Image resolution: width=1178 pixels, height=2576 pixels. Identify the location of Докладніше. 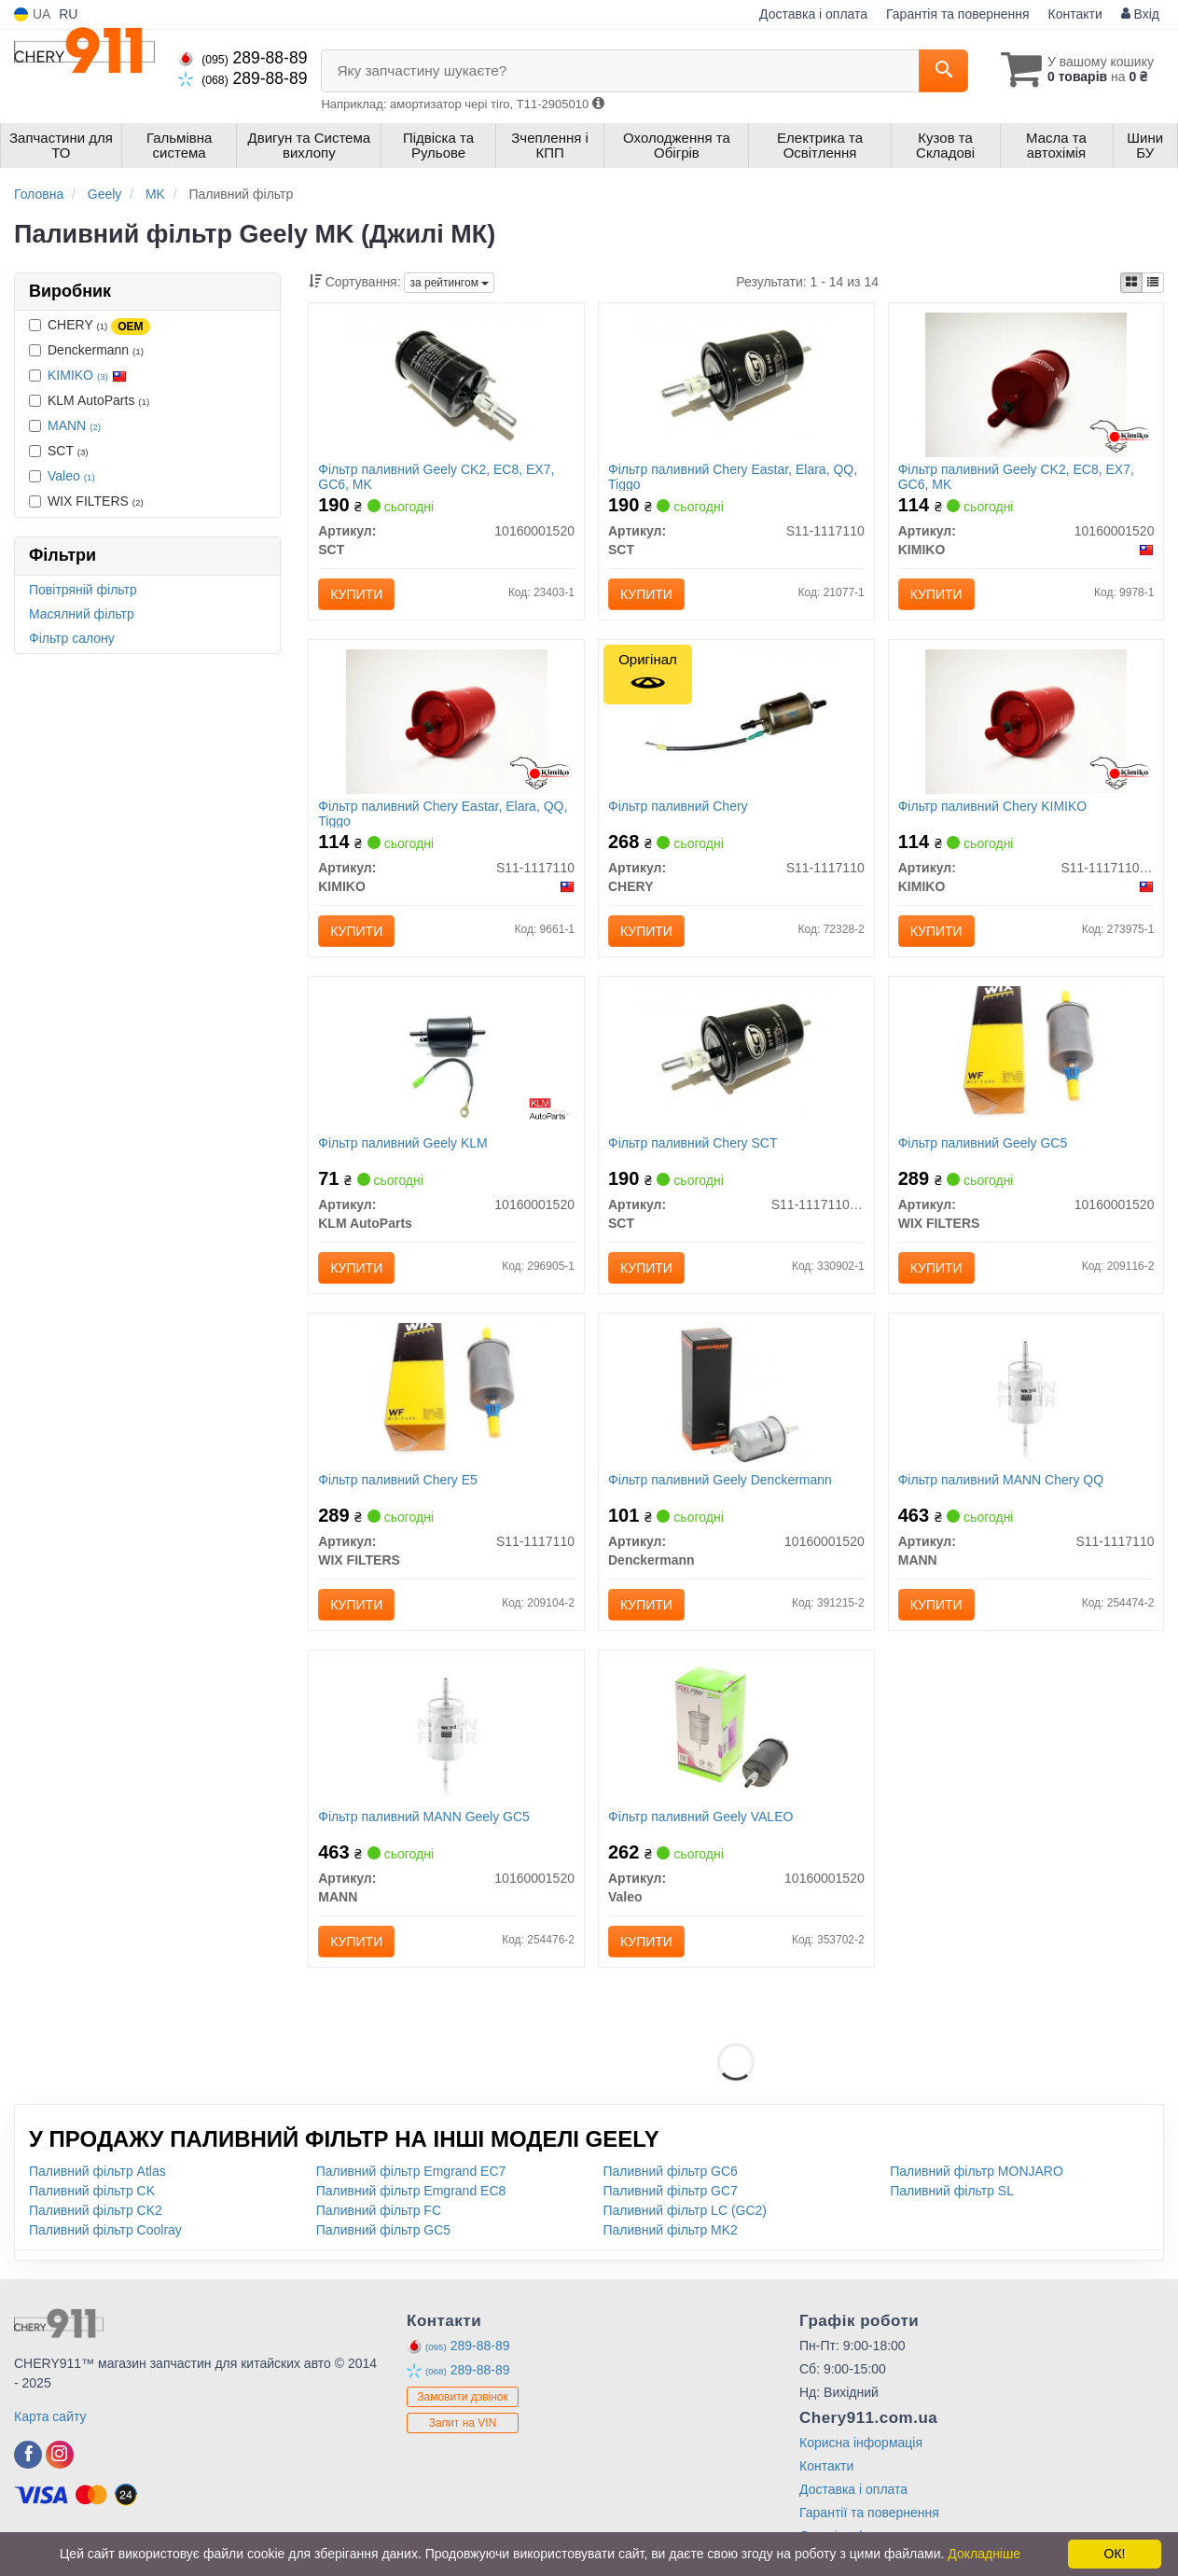
(984, 2553).